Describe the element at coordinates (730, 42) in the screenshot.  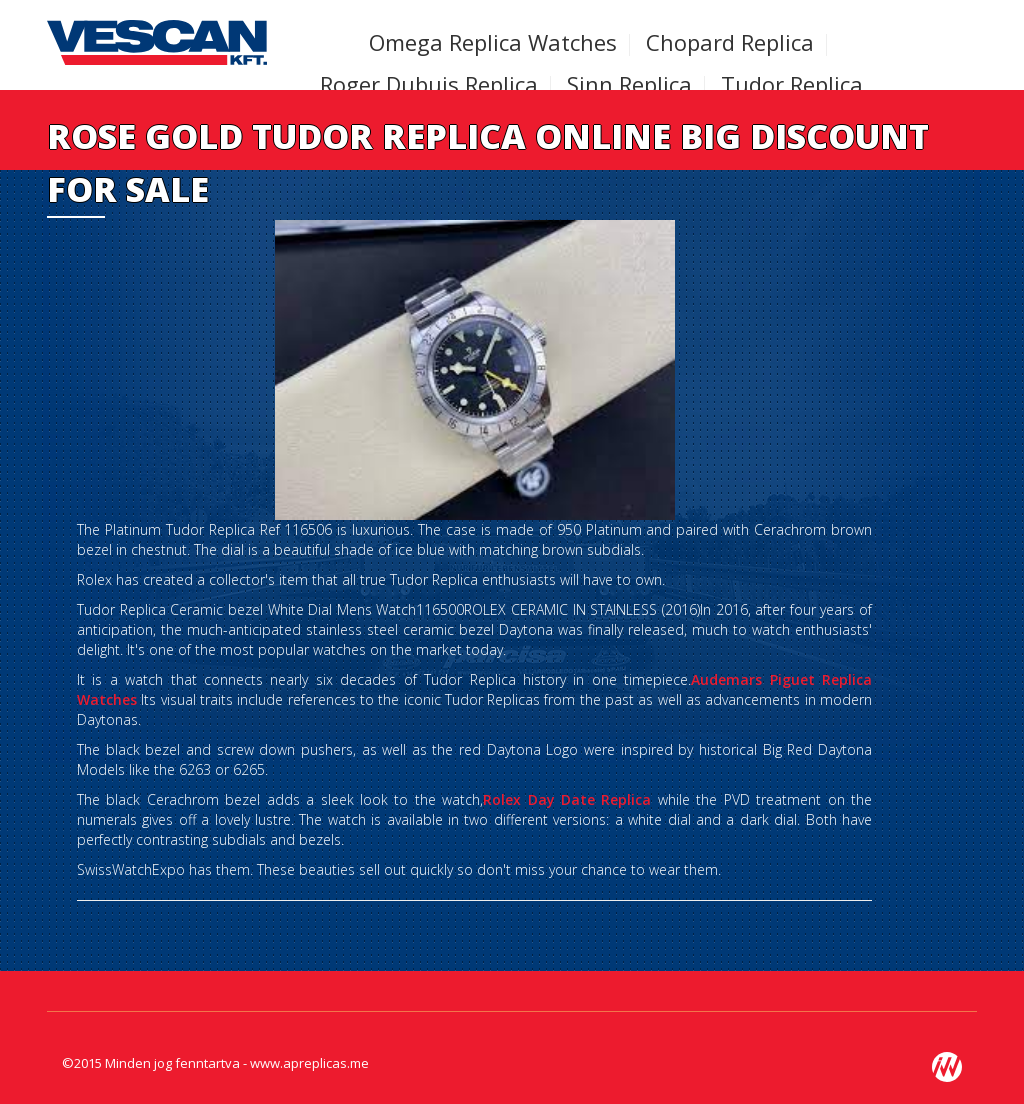
I see `Chopard Replica` at that location.